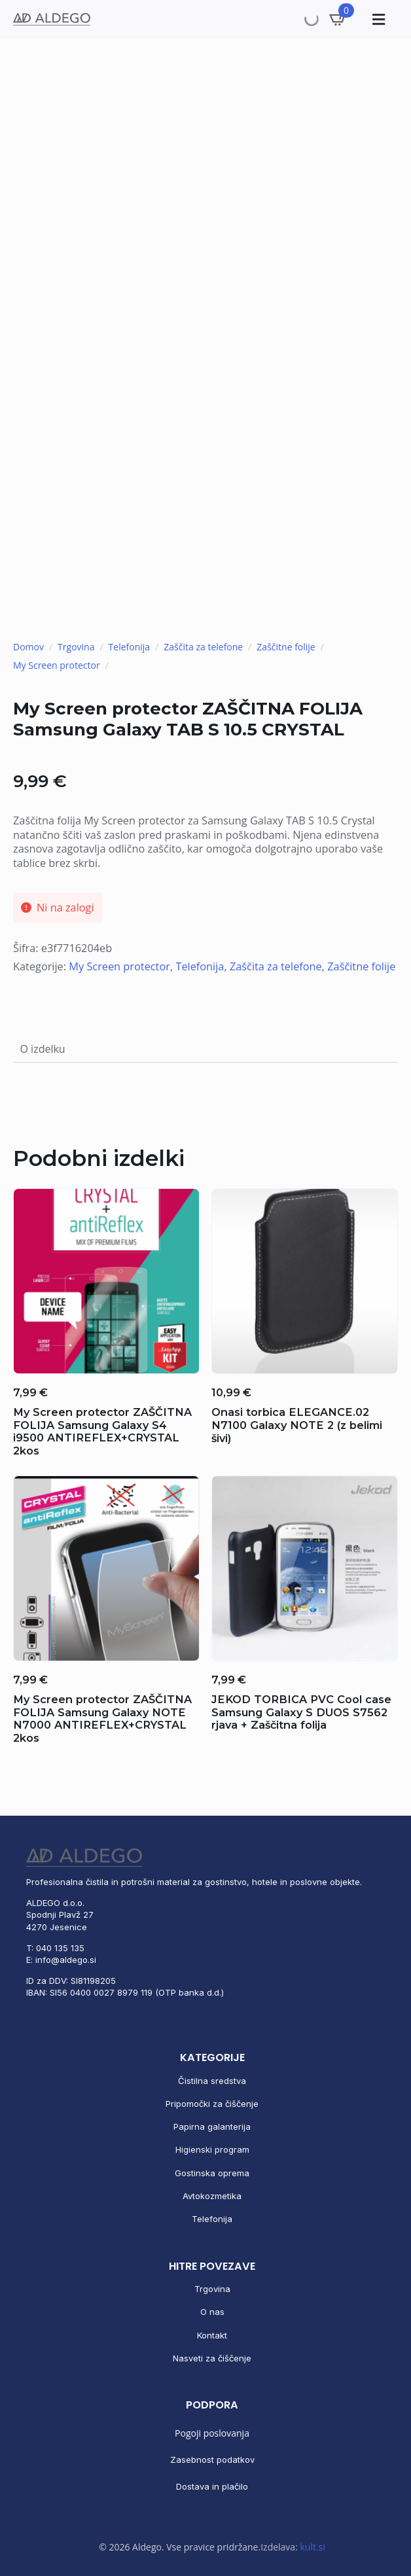 This screenshot has width=411, height=2576. What do you see at coordinates (212, 2358) in the screenshot?
I see `Nasveti za čiščenje` at bounding box center [212, 2358].